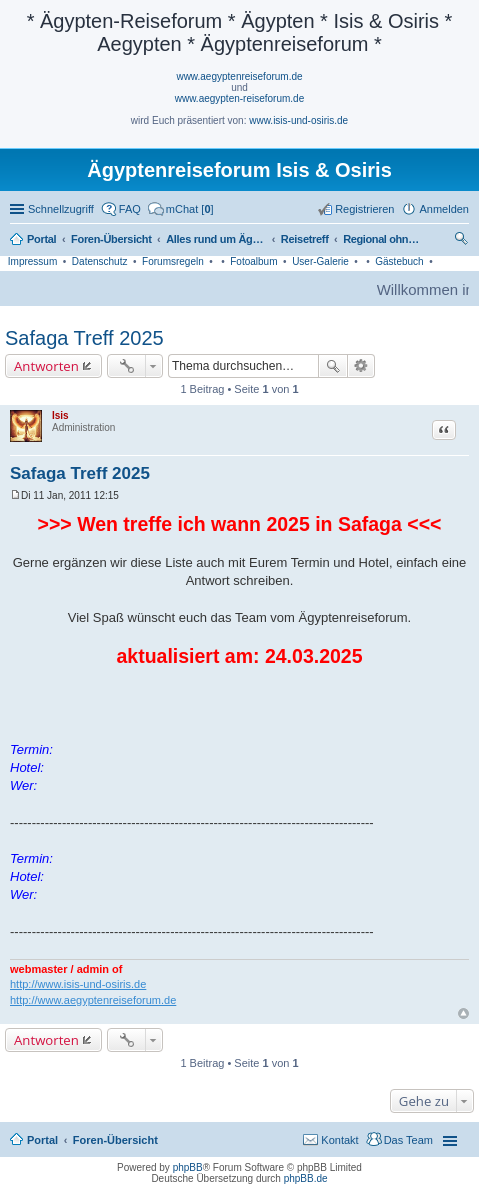 Image resolution: width=479 pixels, height=1189 pixels. What do you see at coordinates (306, 1178) in the screenshot?
I see `phpBB.de` at bounding box center [306, 1178].